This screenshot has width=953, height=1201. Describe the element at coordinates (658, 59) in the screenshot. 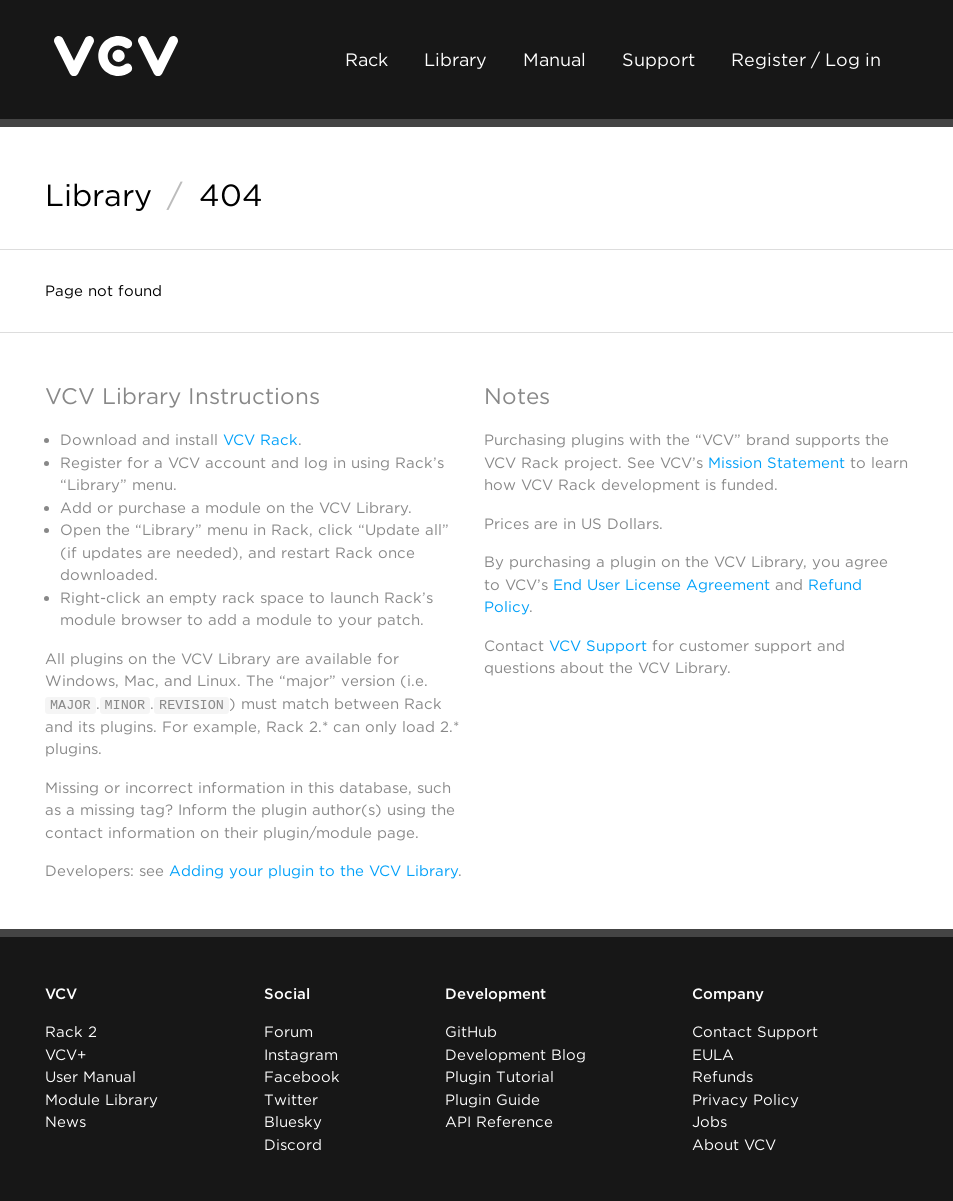

I see `Support` at that location.